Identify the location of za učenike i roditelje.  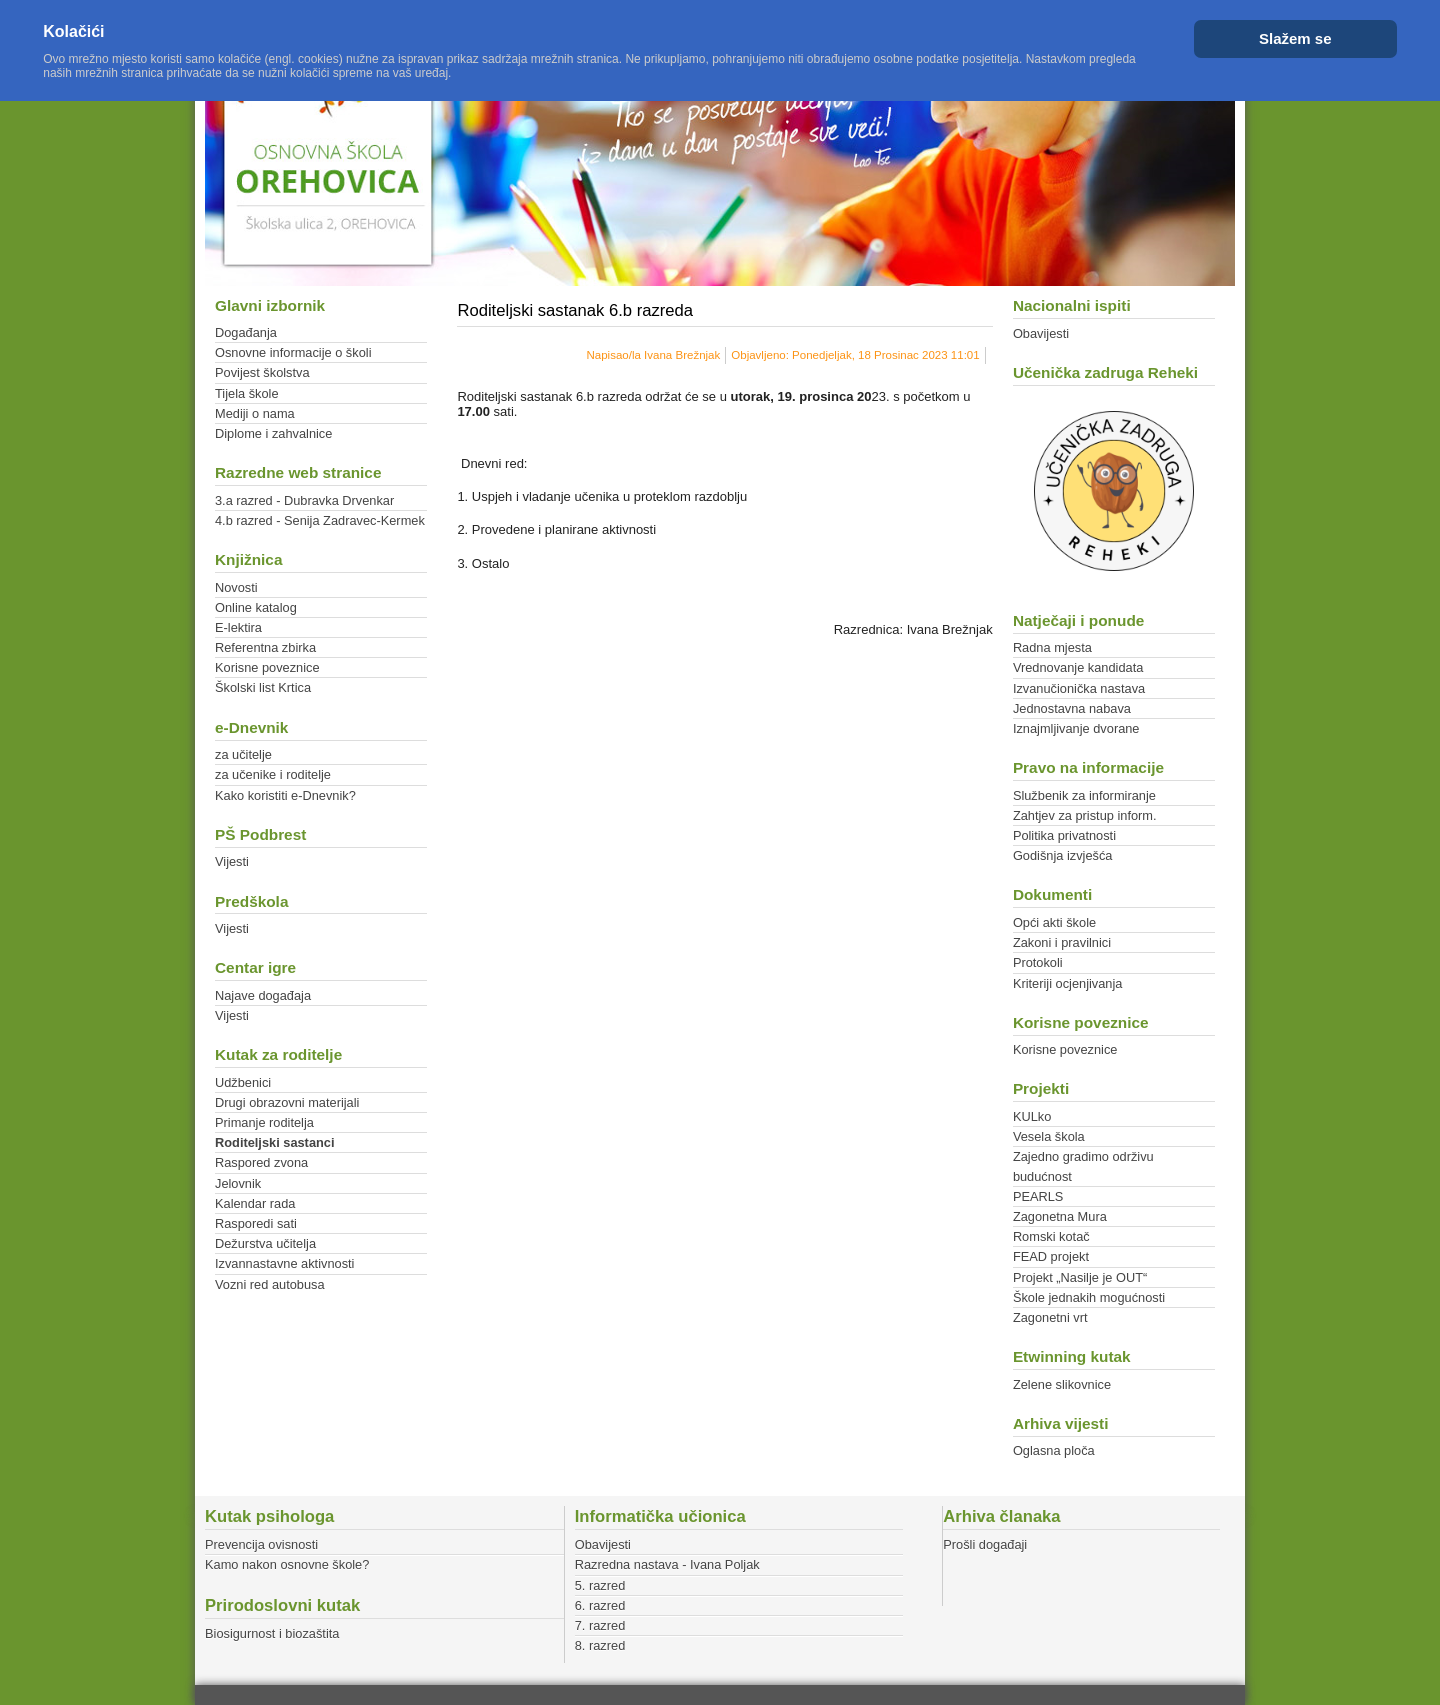
(273, 774).